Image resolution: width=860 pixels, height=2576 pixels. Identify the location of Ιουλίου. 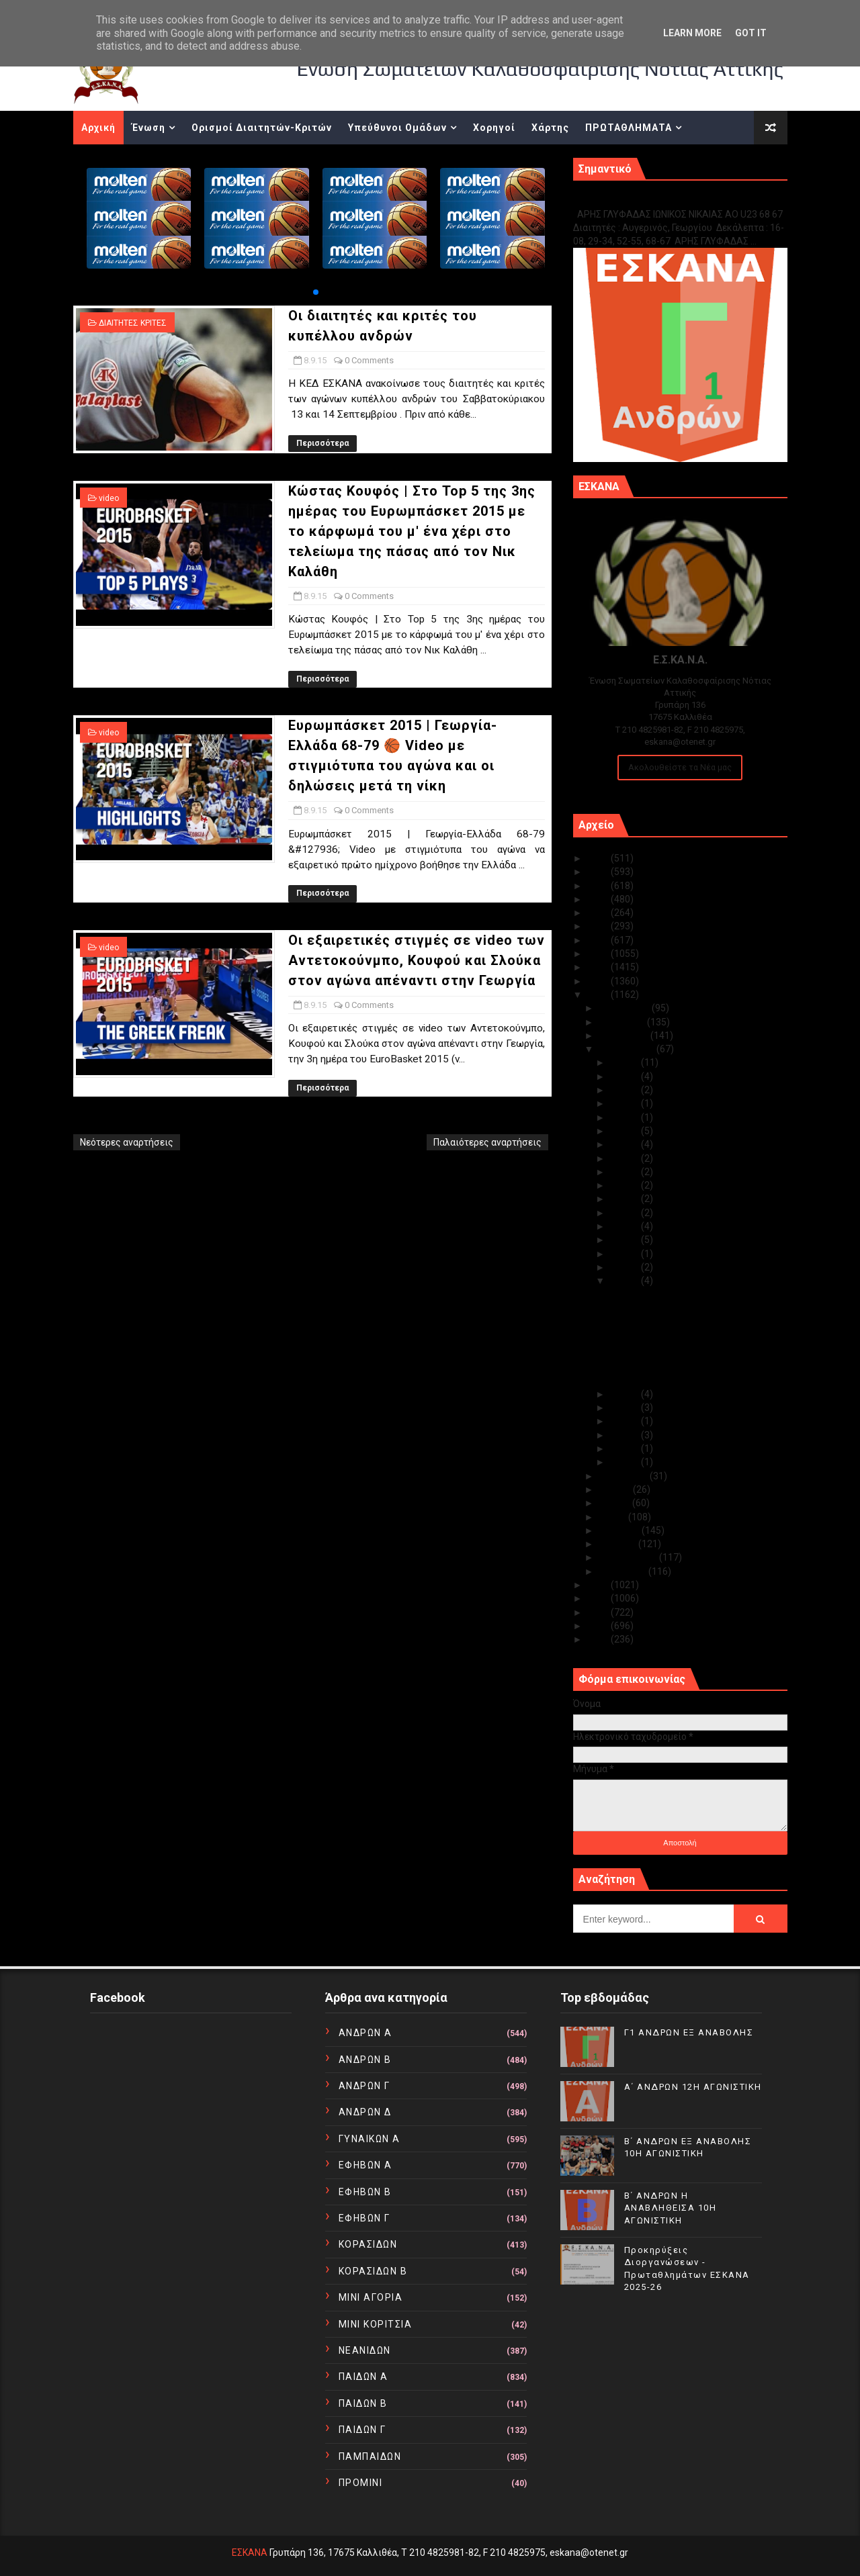
(616, 1489).